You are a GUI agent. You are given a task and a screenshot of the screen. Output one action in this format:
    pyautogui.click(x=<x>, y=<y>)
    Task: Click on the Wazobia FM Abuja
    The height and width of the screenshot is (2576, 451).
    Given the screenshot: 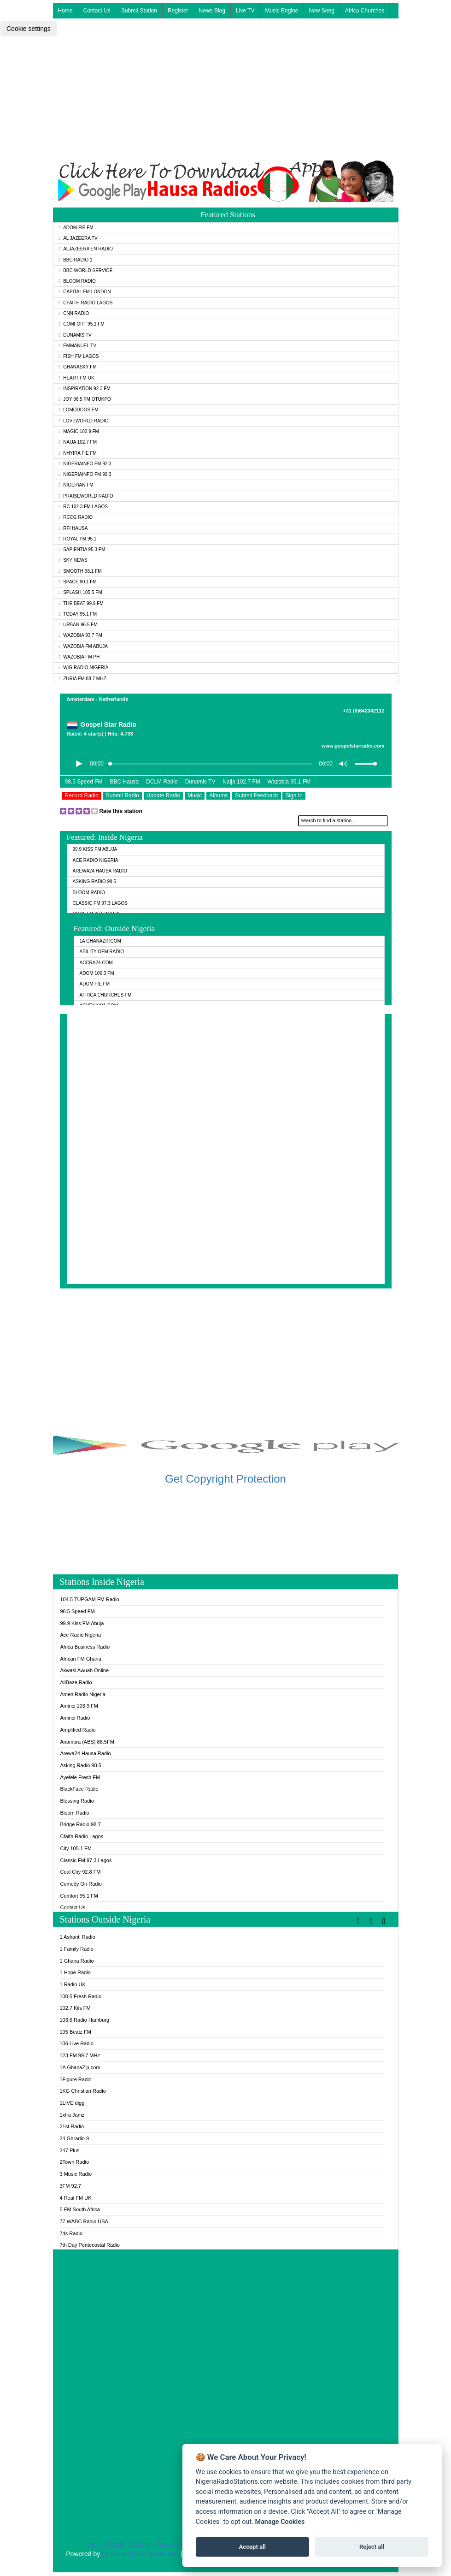 What is the action you would take?
    pyautogui.click(x=83, y=646)
    